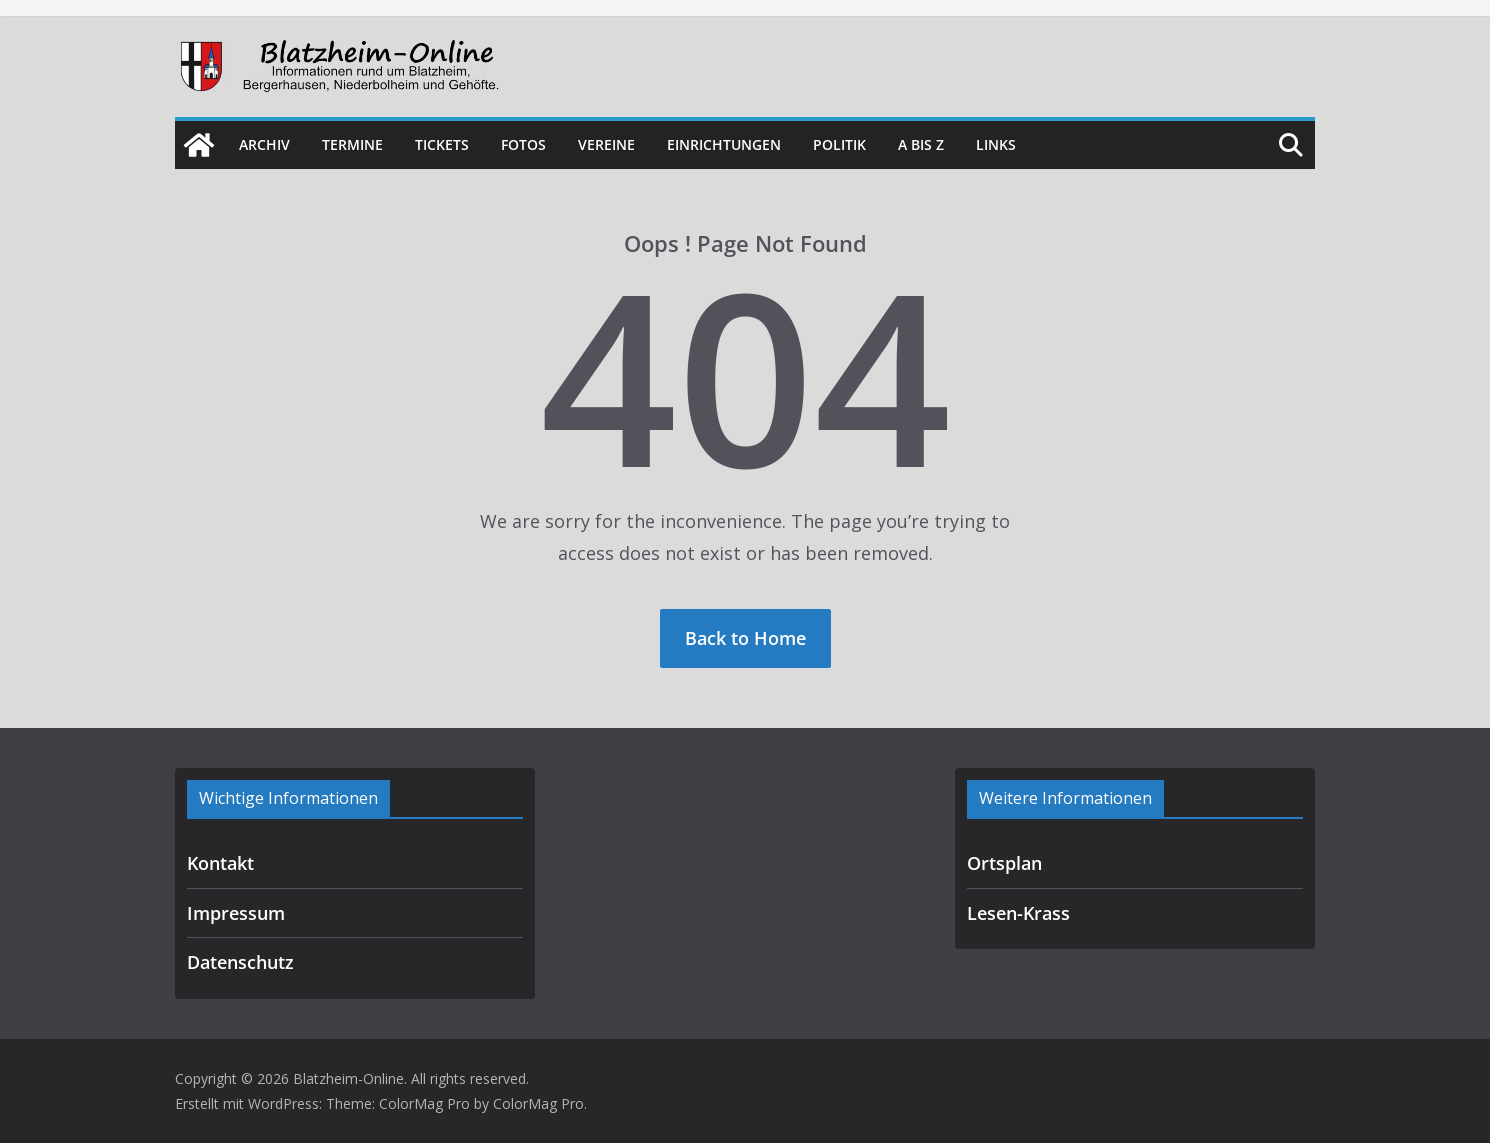 This screenshot has width=1490, height=1143. I want to click on Lesen-Krass, so click(1018, 913).